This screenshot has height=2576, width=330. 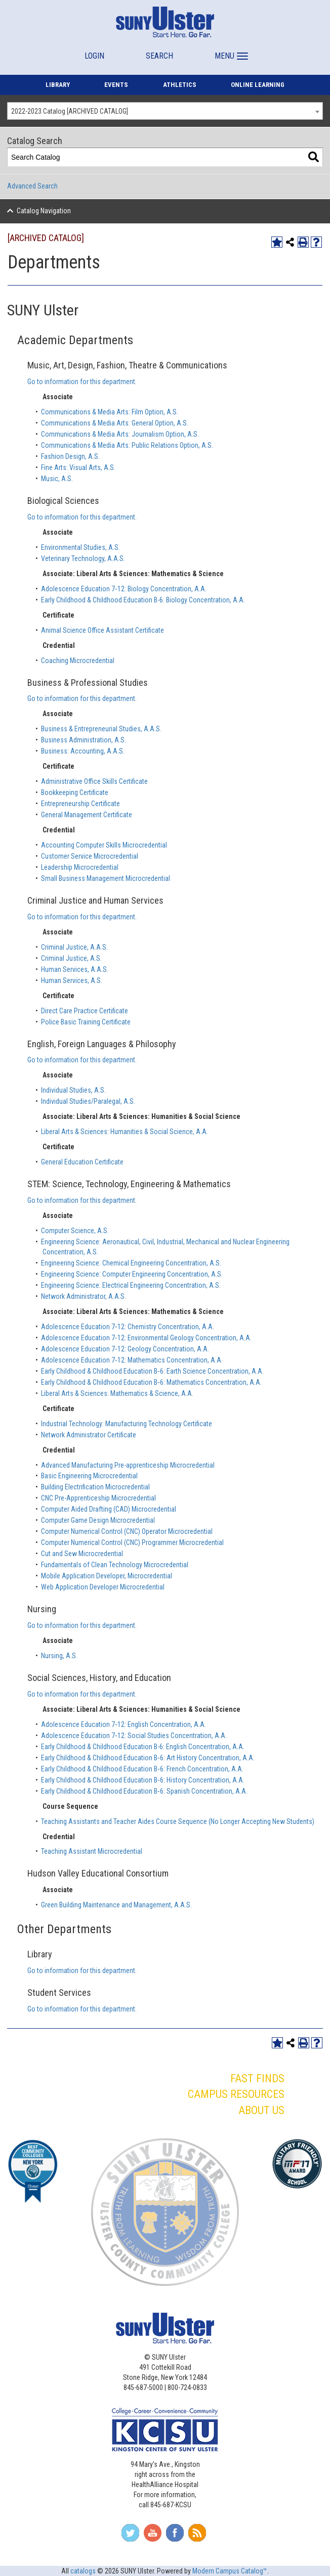 I want to click on Accounting Computer Skills Microcredential, so click(x=104, y=845).